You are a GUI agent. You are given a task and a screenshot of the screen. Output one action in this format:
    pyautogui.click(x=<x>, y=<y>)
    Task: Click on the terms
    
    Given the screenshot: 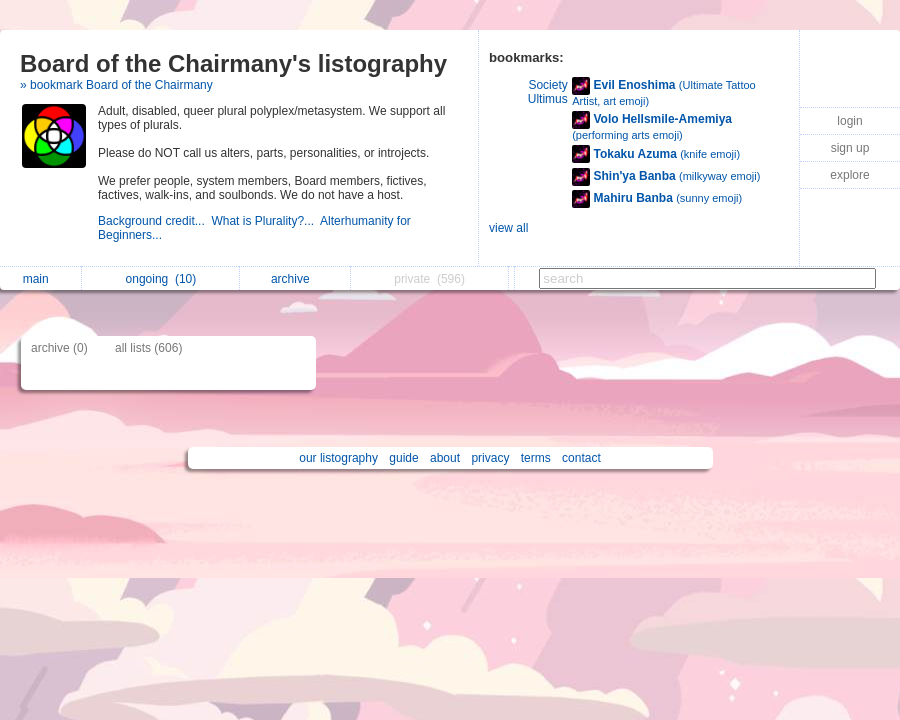 What is the action you would take?
    pyautogui.click(x=536, y=458)
    